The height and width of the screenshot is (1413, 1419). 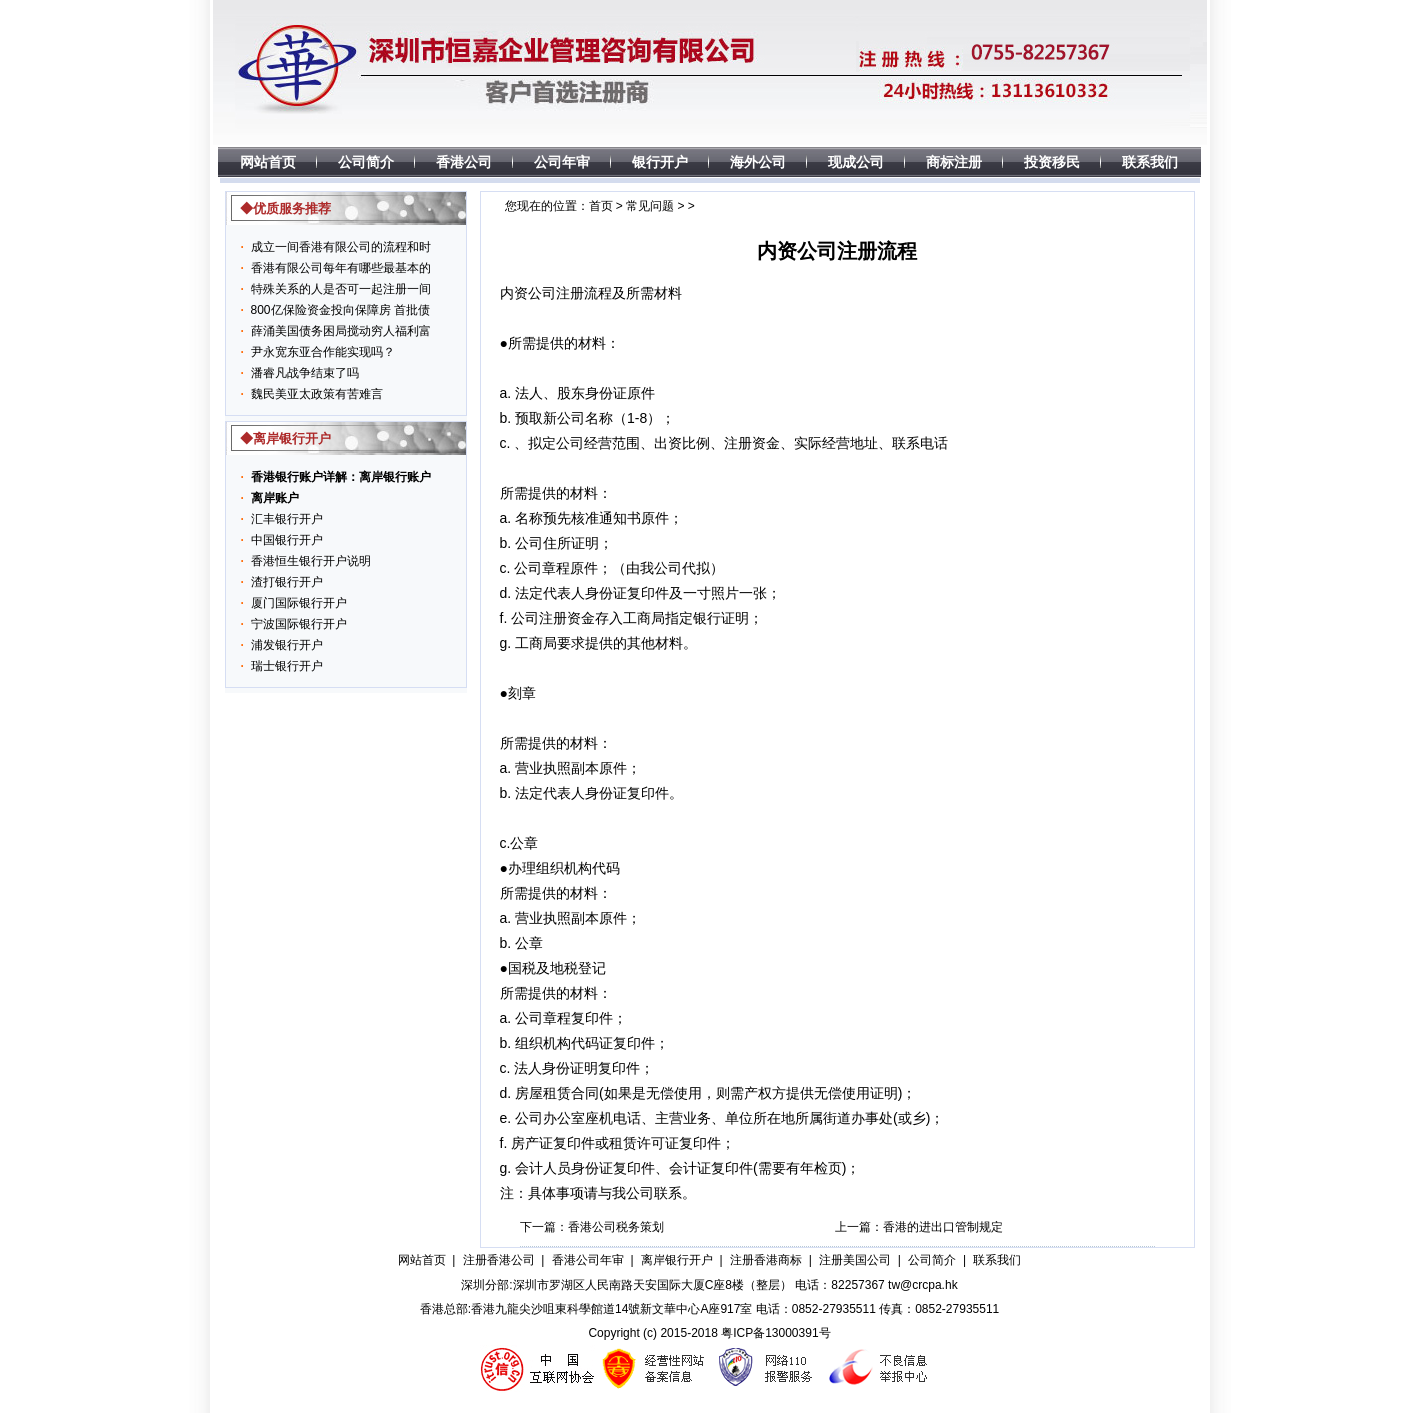 What do you see at coordinates (650, 206) in the screenshot?
I see `常见问题` at bounding box center [650, 206].